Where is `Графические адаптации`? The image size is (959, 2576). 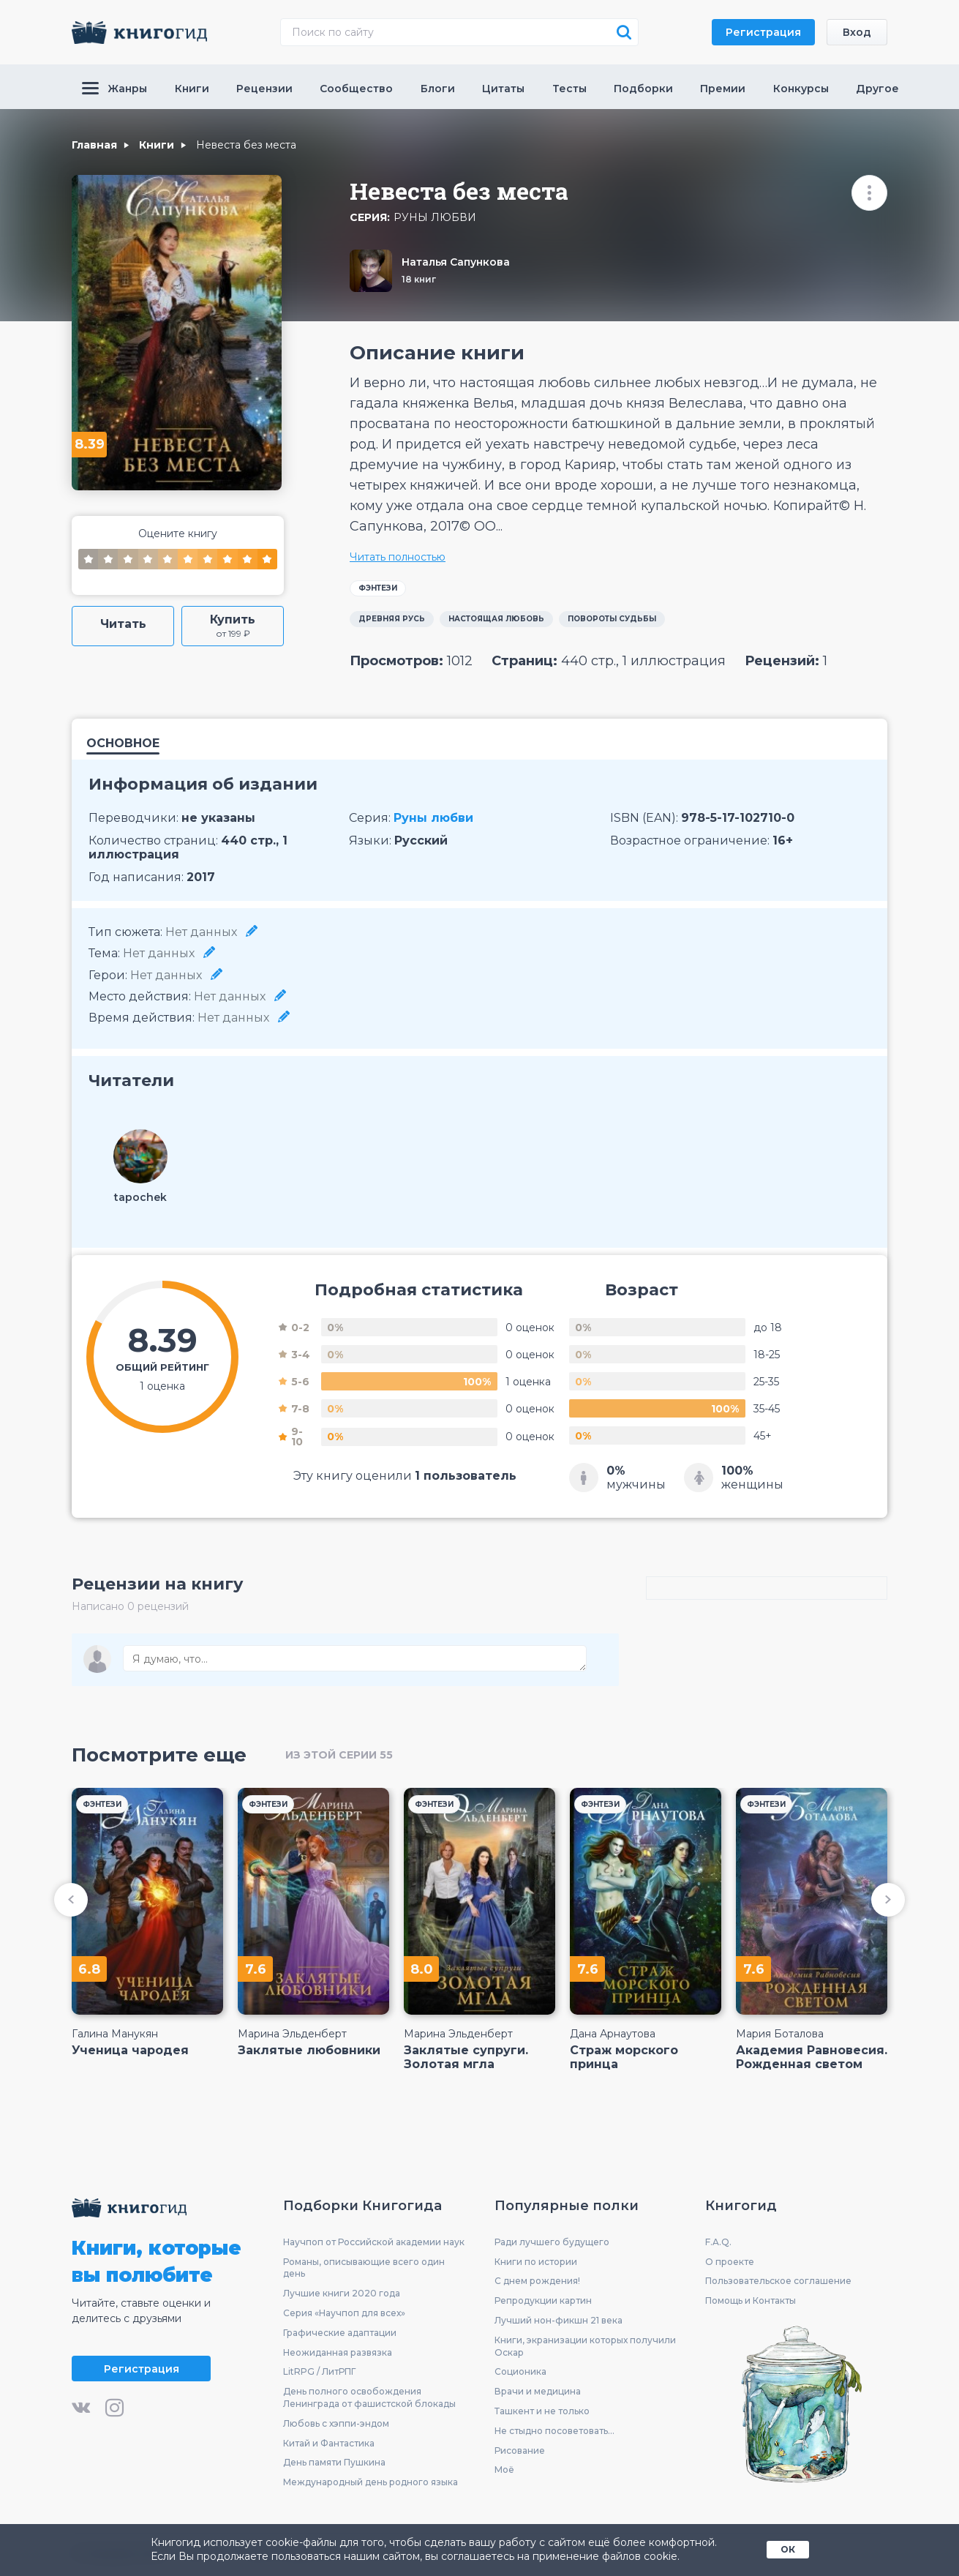
Графические адаптации is located at coordinates (339, 2332).